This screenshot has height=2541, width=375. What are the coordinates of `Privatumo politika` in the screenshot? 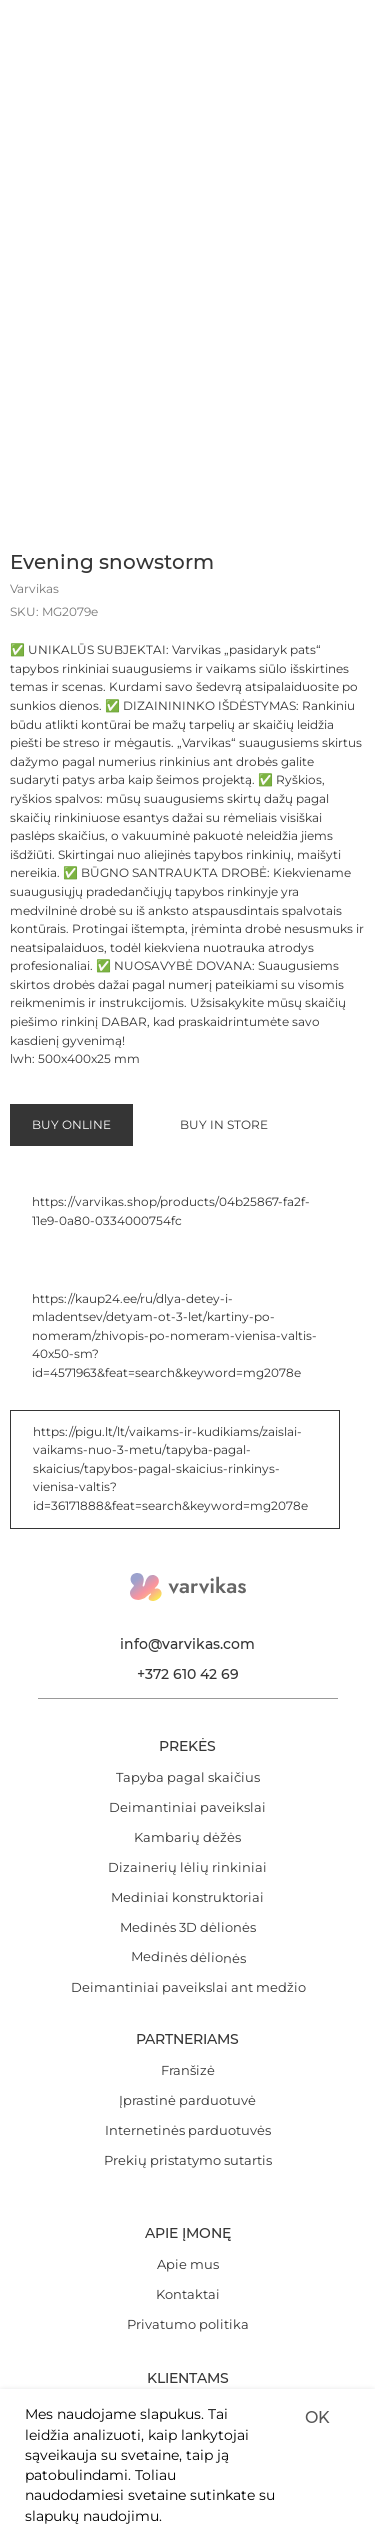 It's located at (188, 1864).